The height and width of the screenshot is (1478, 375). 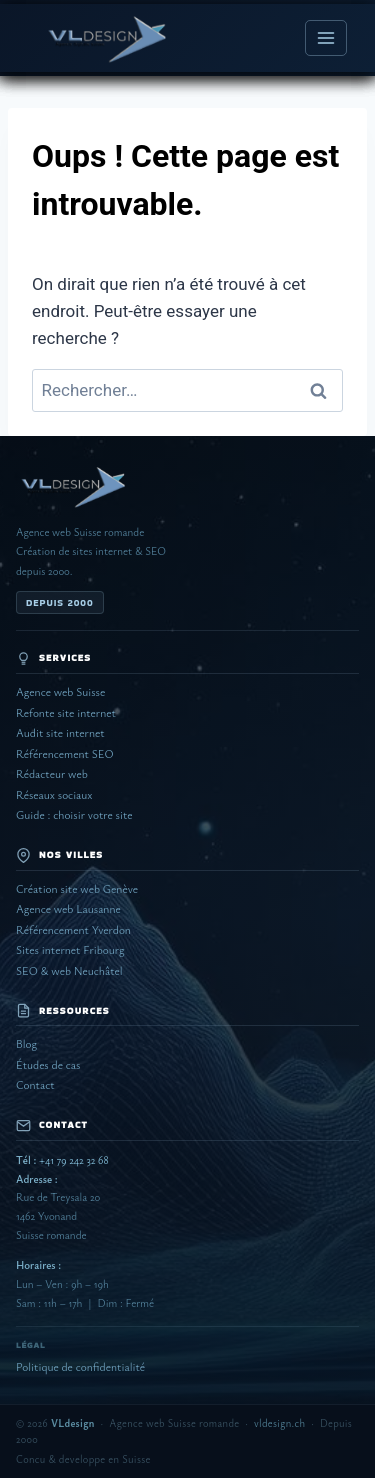 What do you see at coordinates (69, 970) in the screenshot?
I see `SEO & web Neuchâtel` at bounding box center [69, 970].